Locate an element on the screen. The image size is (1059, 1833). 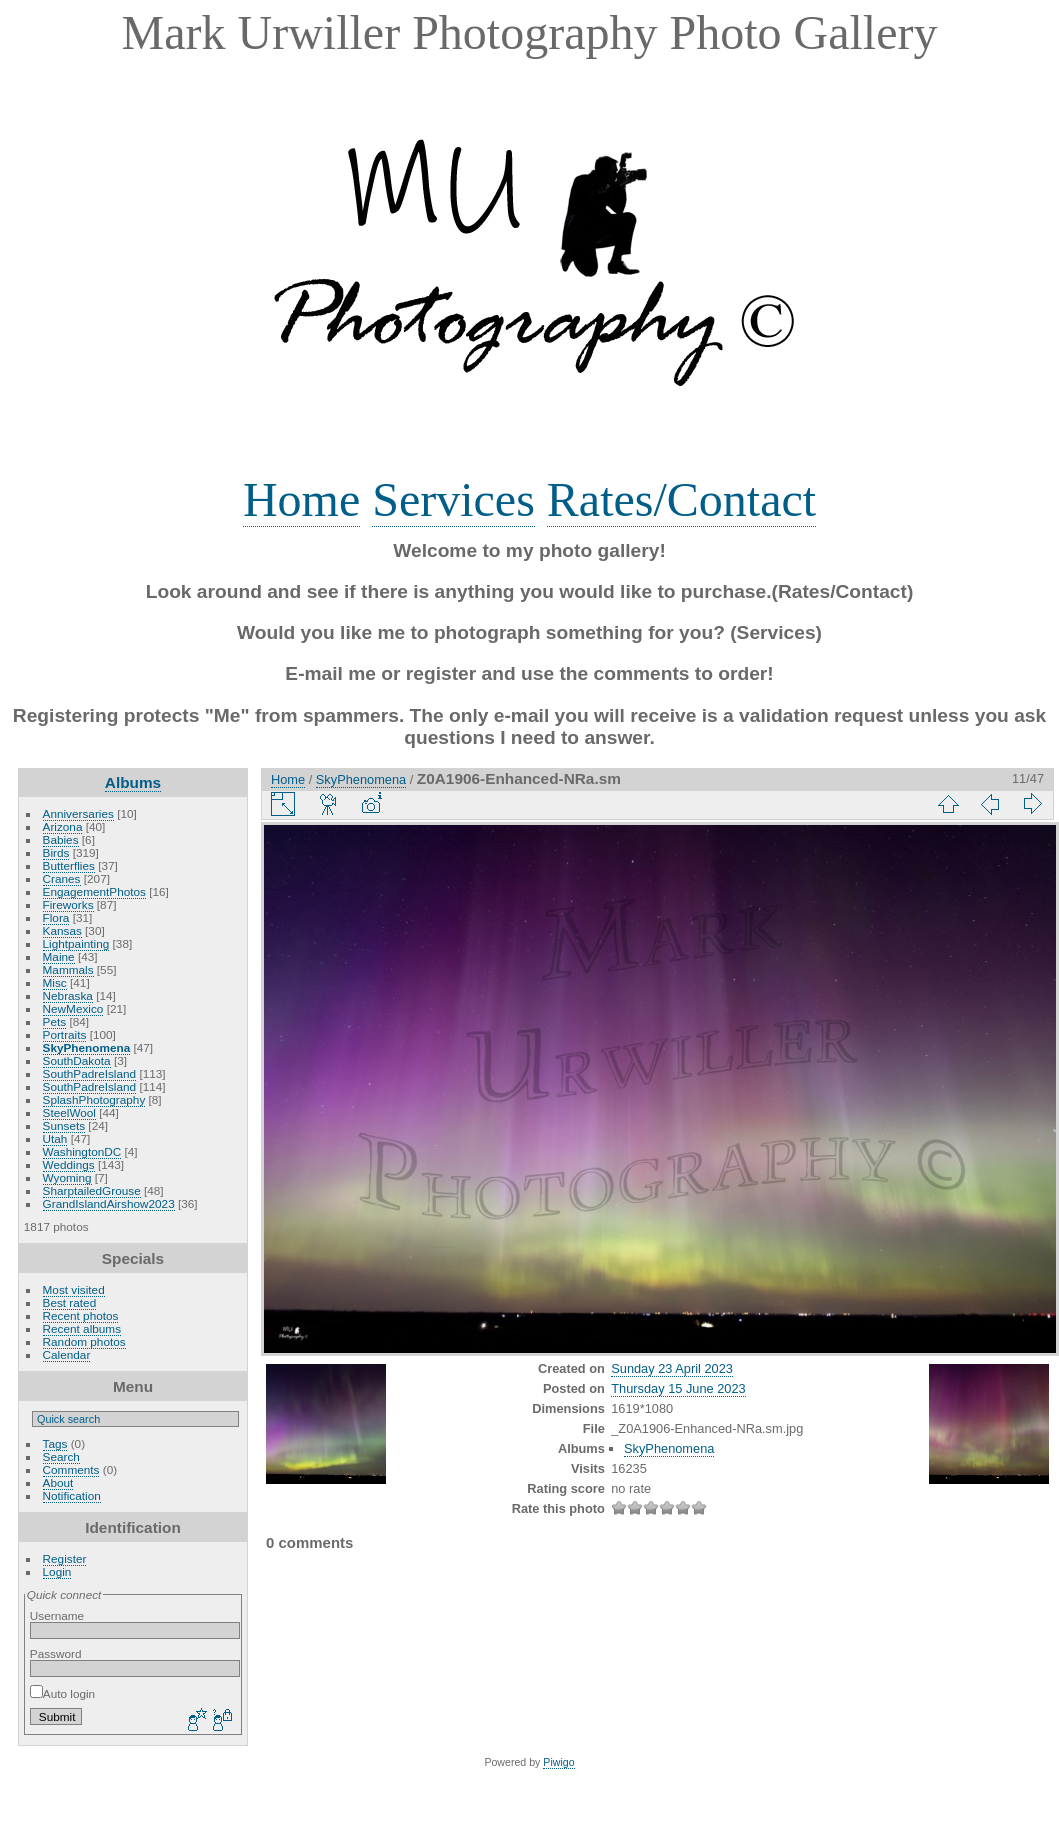
Misc is located at coordinates (55, 982).